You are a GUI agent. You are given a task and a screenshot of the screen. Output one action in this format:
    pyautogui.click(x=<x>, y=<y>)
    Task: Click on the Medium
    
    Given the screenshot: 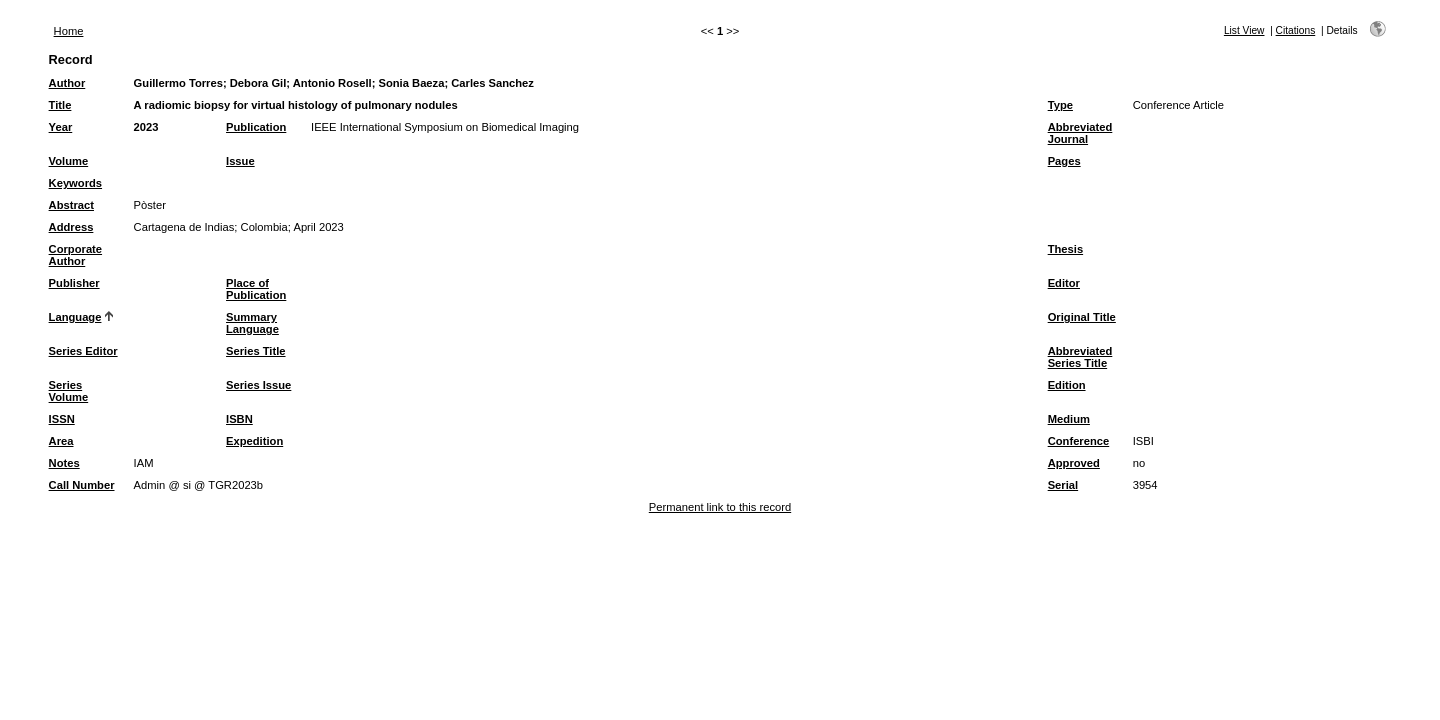 What is the action you would take?
    pyautogui.click(x=1069, y=419)
    